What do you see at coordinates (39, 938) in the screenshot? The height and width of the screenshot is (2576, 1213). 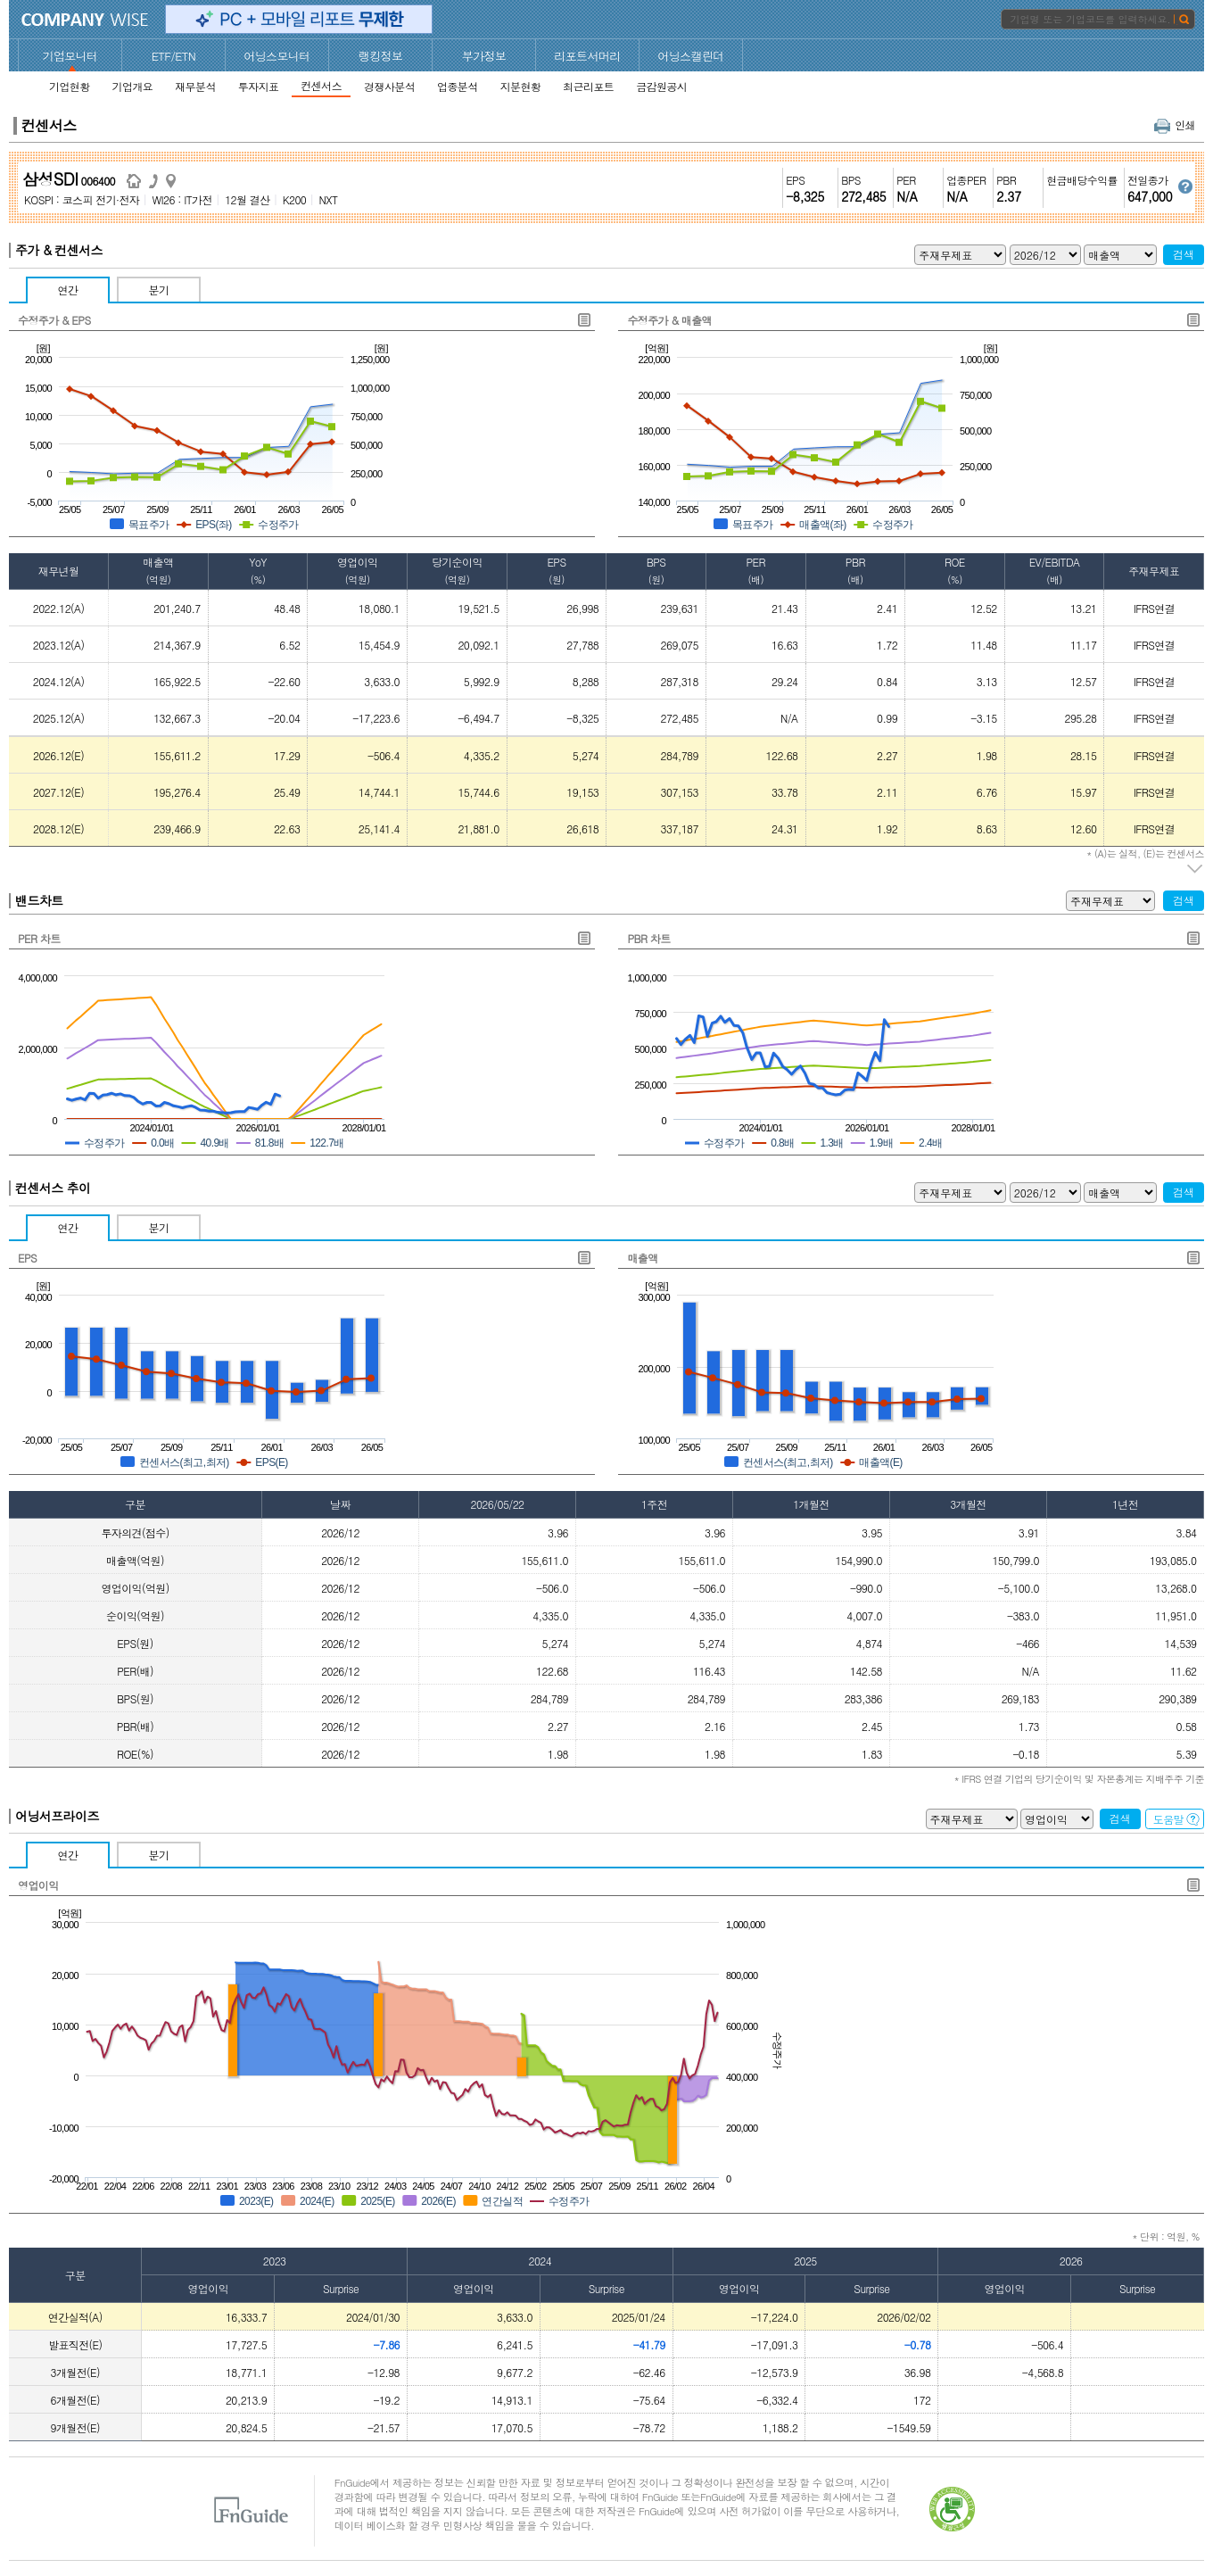 I see `PER 차트` at bounding box center [39, 938].